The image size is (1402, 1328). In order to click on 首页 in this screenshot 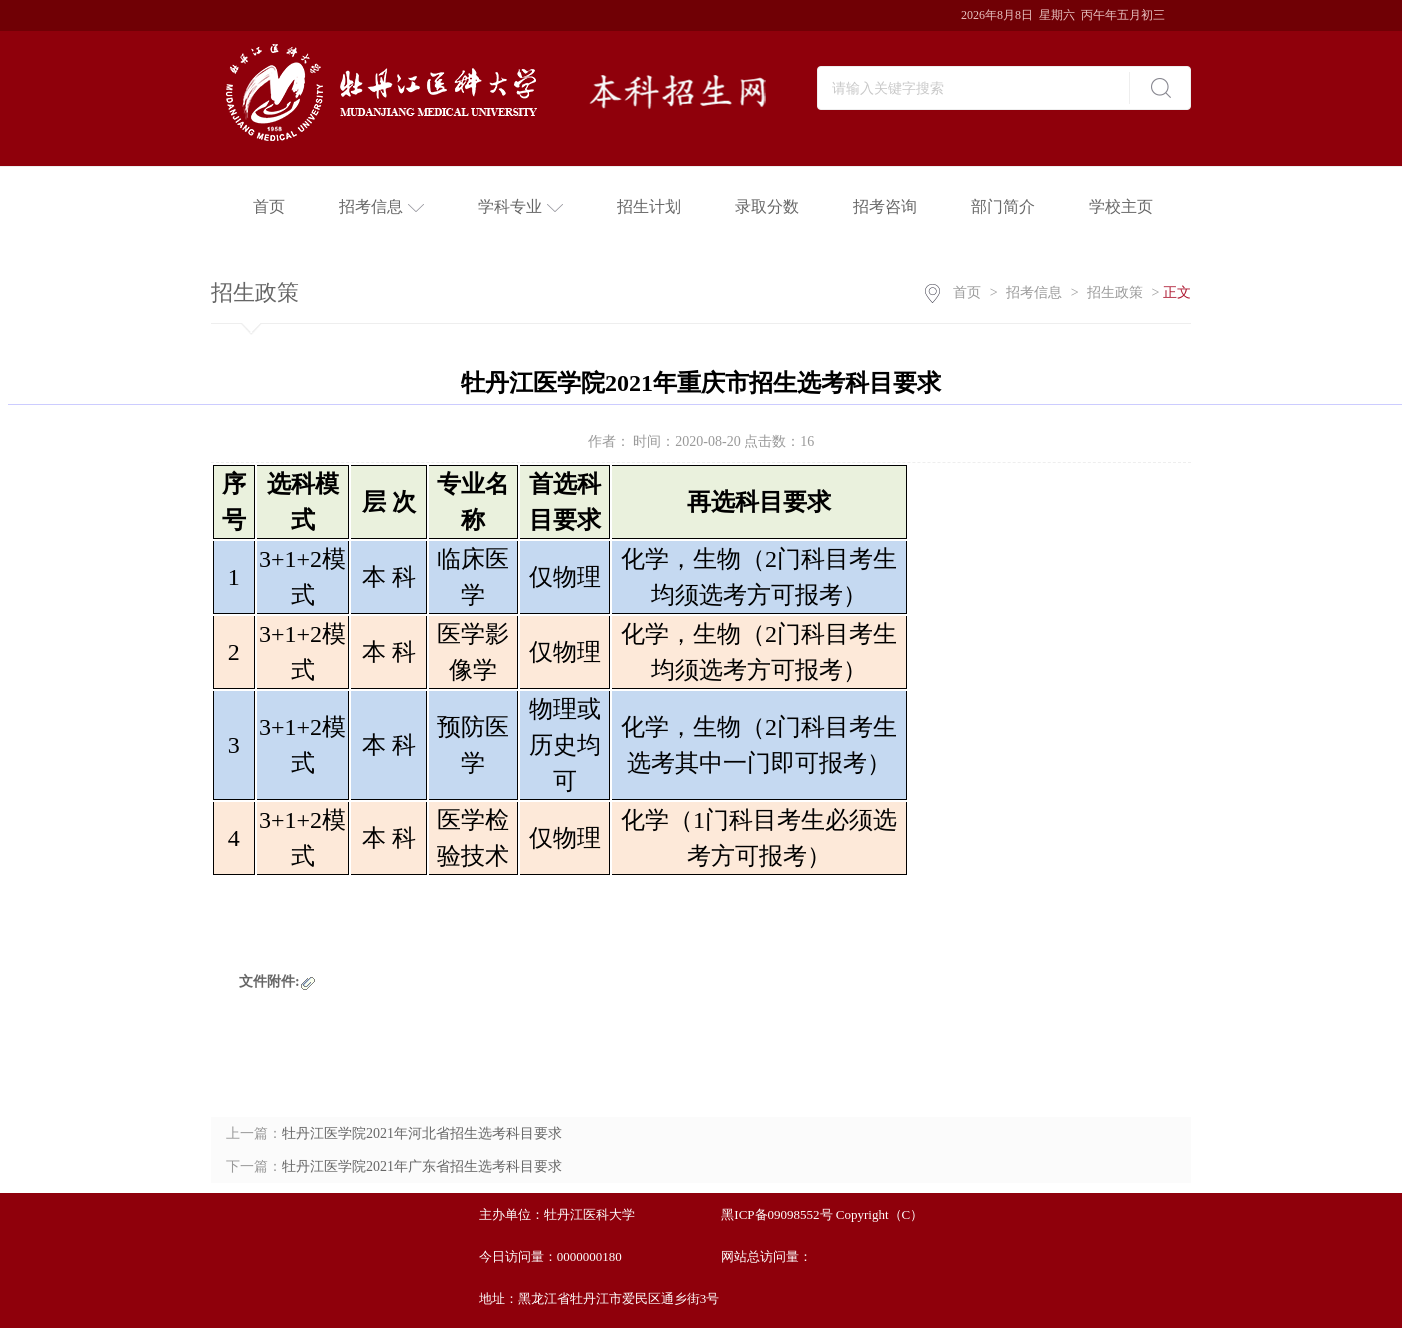, I will do `click(269, 206)`.